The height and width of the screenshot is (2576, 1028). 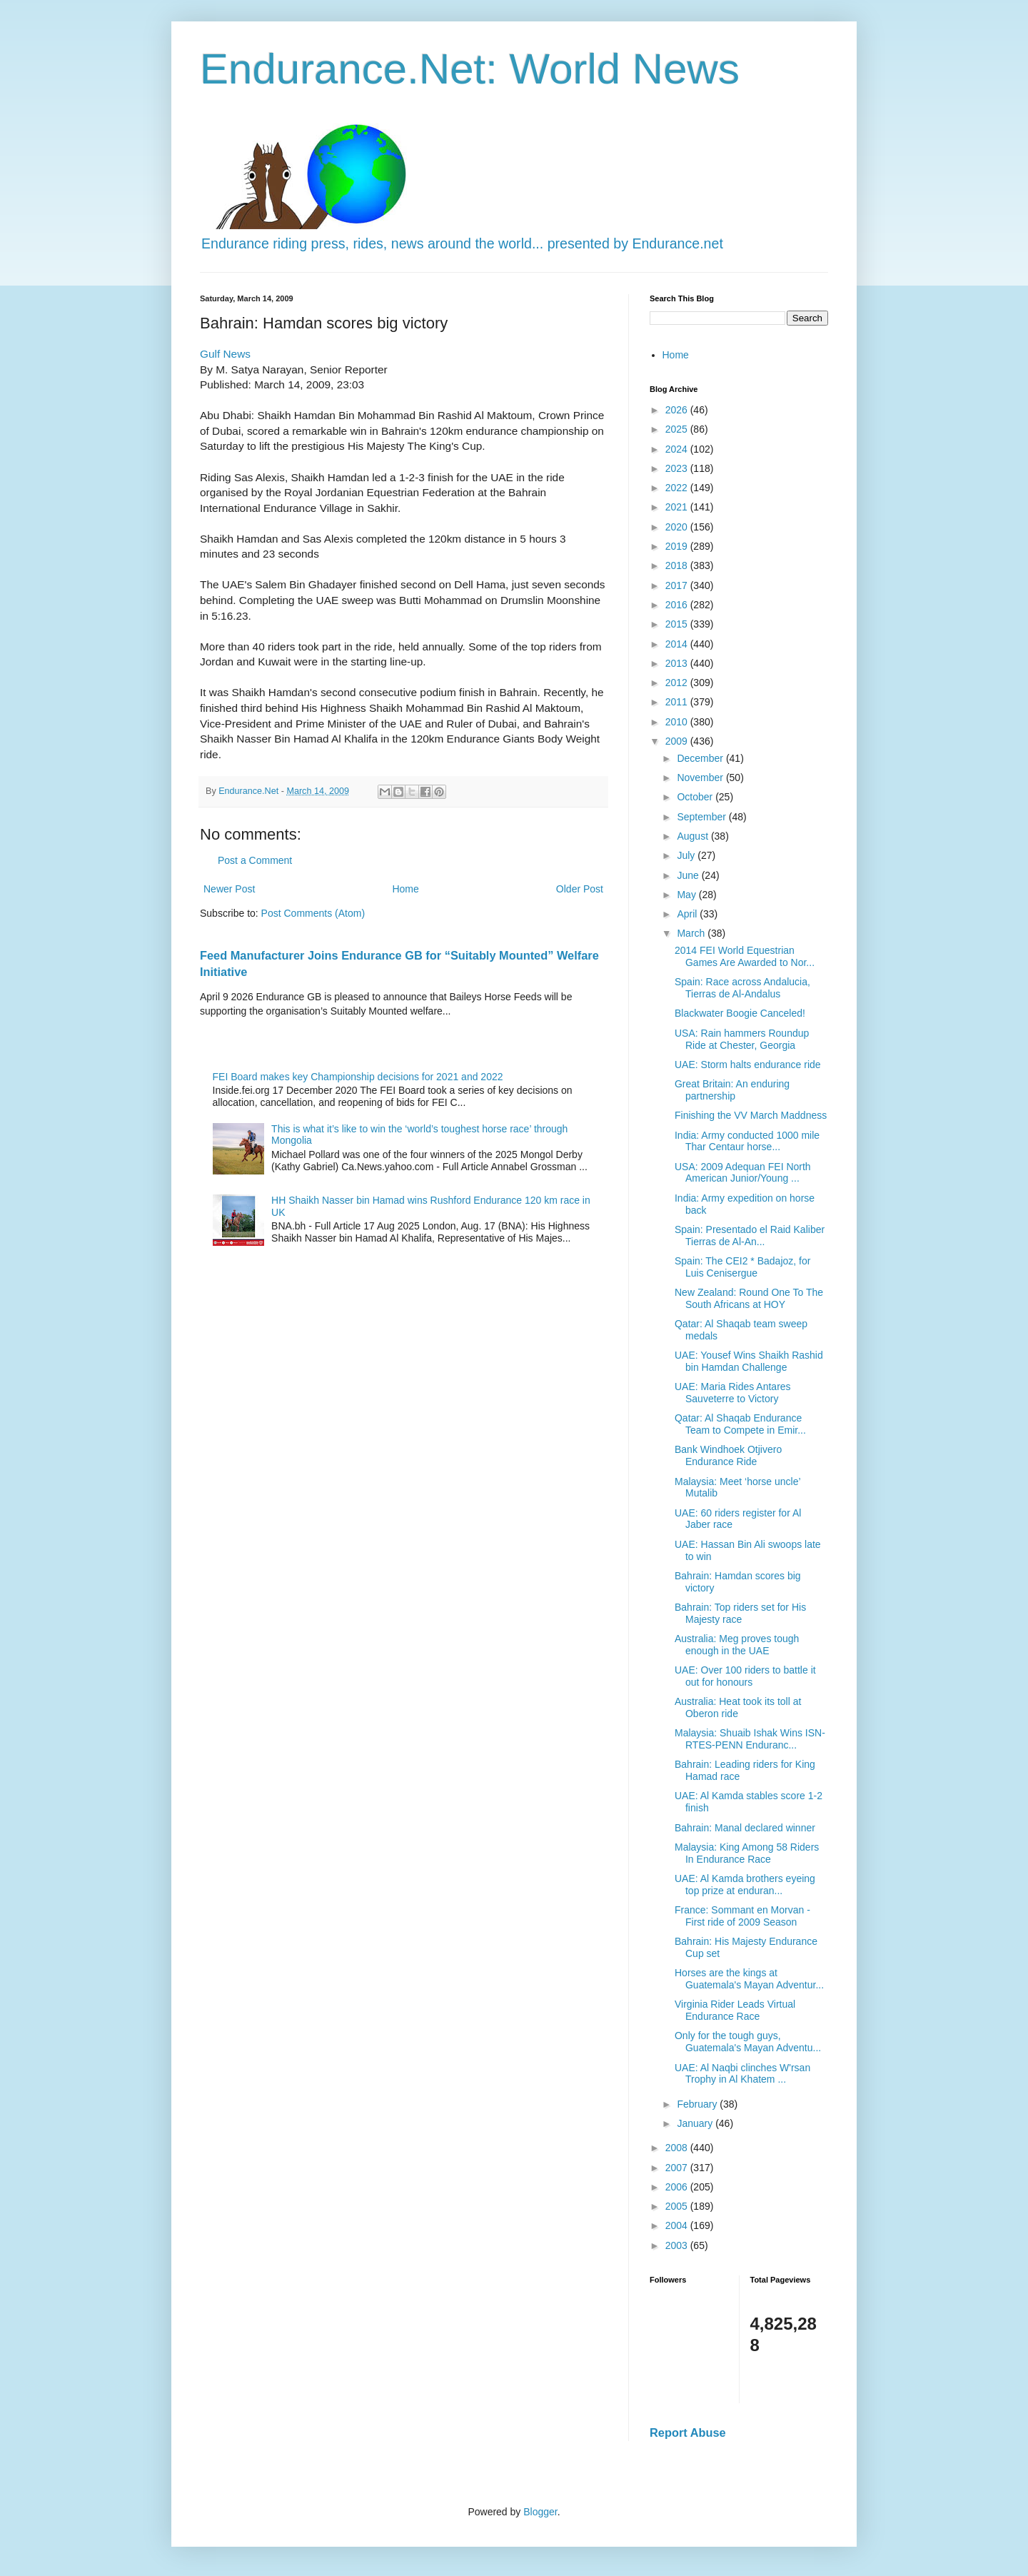 I want to click on 2006, so click(x=677, y=2187).